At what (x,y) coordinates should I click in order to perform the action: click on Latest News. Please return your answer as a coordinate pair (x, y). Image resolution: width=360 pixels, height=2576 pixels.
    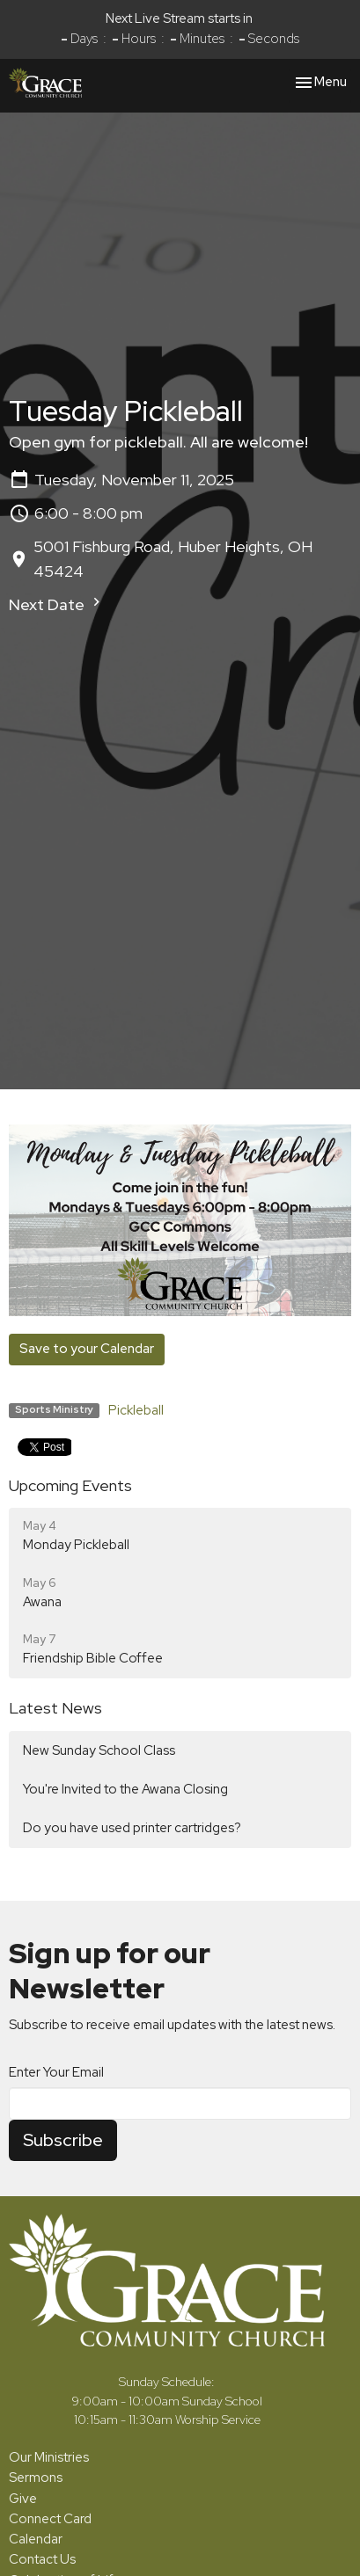
    Looking at the image, I should click on (55, 1708).